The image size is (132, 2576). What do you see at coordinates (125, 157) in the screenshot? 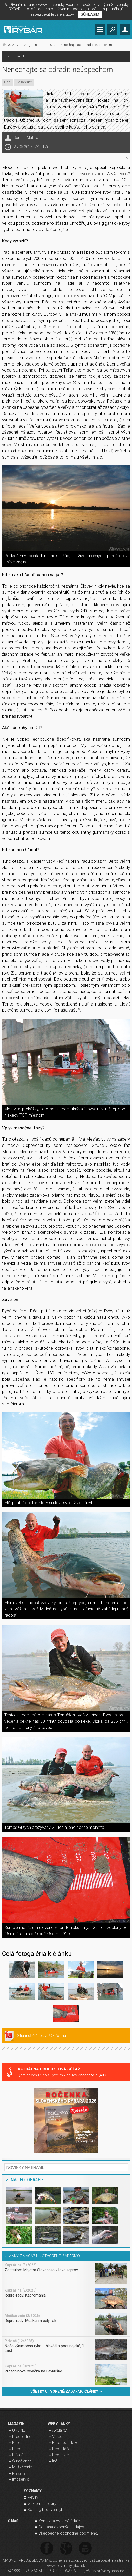
I see `info` at bounding box center [125, 157].